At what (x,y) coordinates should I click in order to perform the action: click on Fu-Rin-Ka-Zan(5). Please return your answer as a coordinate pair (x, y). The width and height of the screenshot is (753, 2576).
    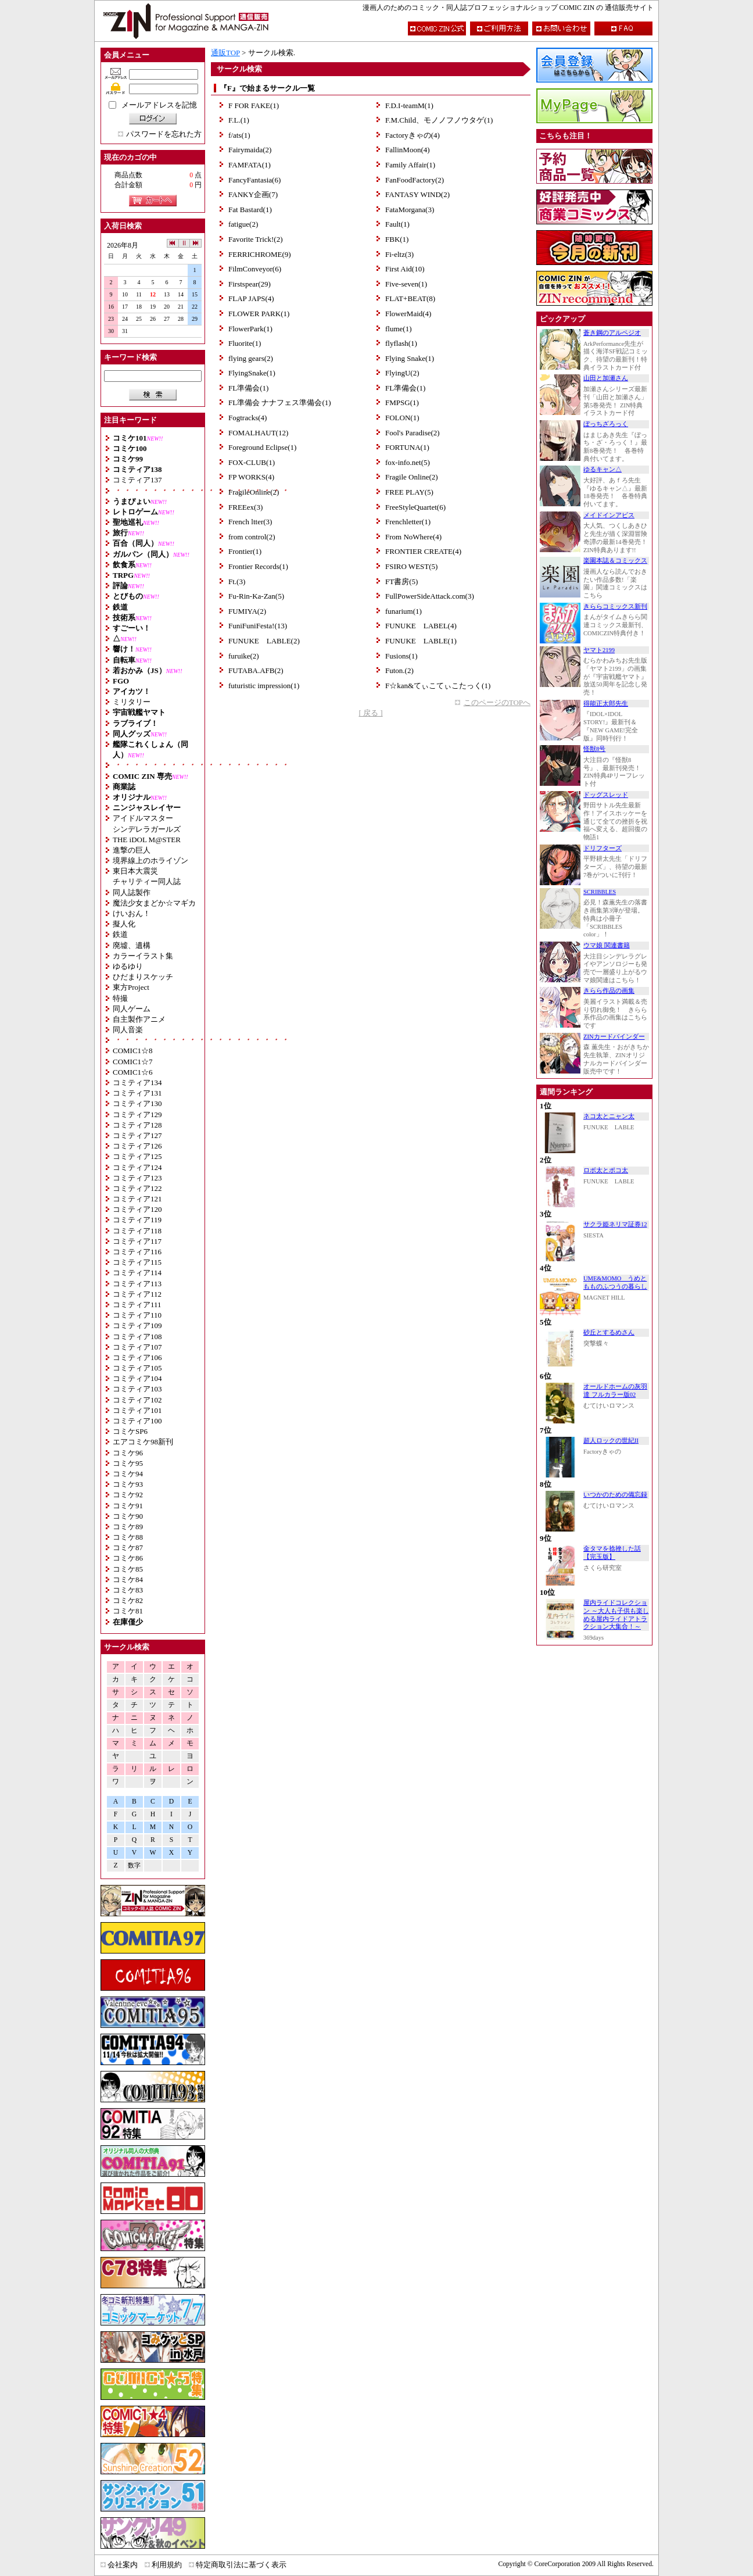
    Looking at the image, I should click on (256, 596).